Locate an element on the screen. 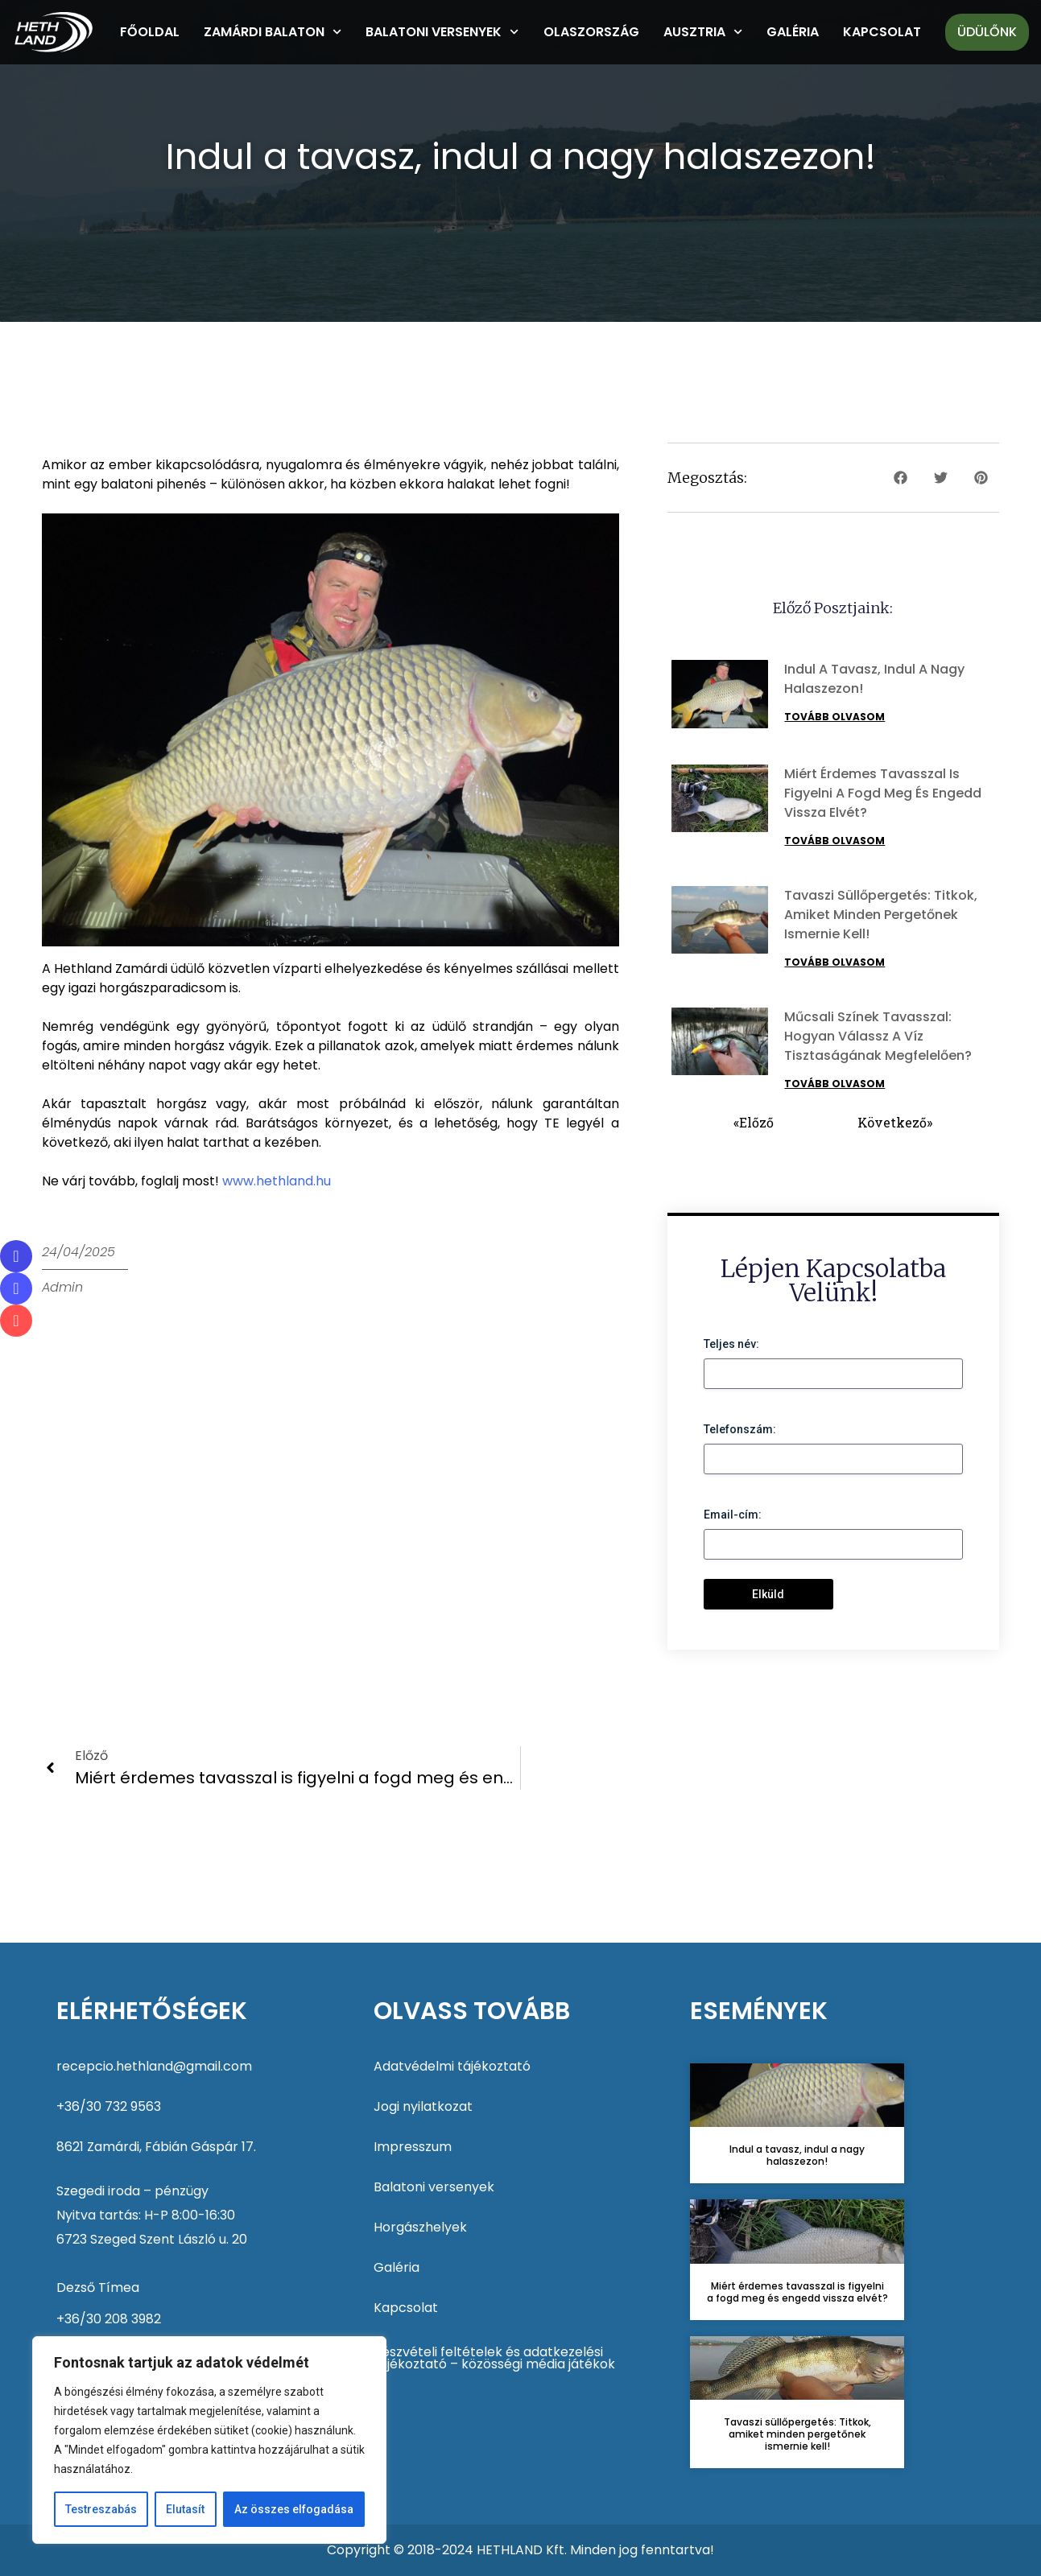 The width and height of the screenshot is (1041, 2576). Testreszabás is located at coordinates (101, 2509).